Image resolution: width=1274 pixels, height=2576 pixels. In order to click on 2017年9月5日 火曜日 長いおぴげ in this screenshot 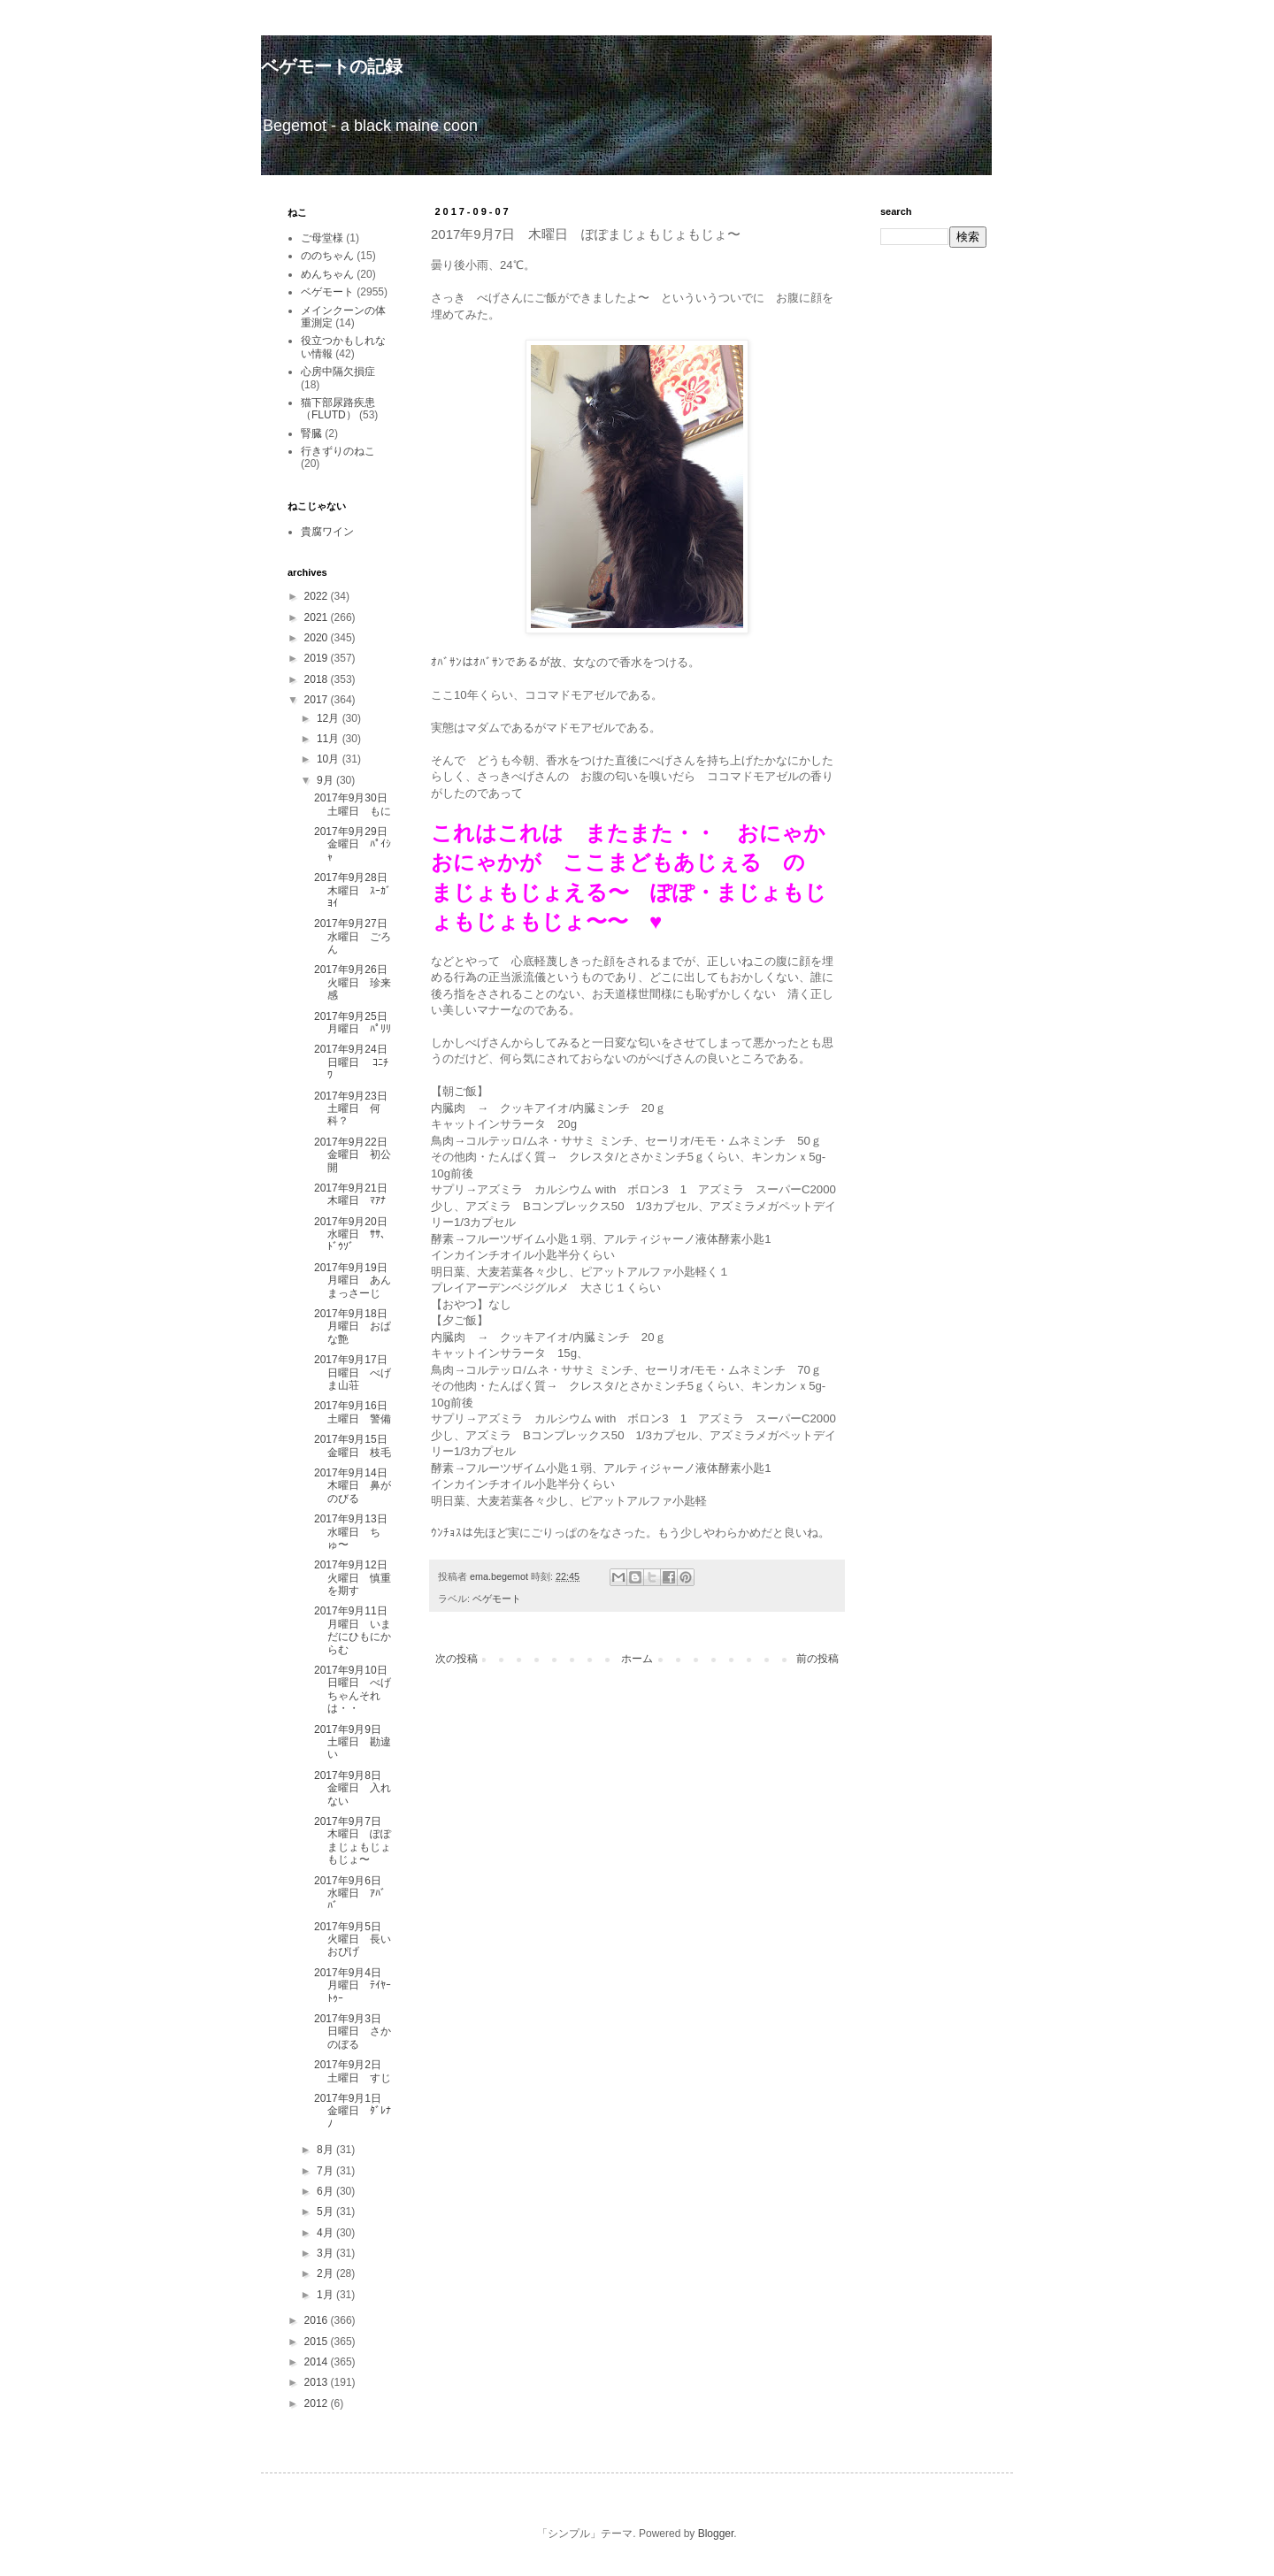, I will do `click(353, 1939)`.